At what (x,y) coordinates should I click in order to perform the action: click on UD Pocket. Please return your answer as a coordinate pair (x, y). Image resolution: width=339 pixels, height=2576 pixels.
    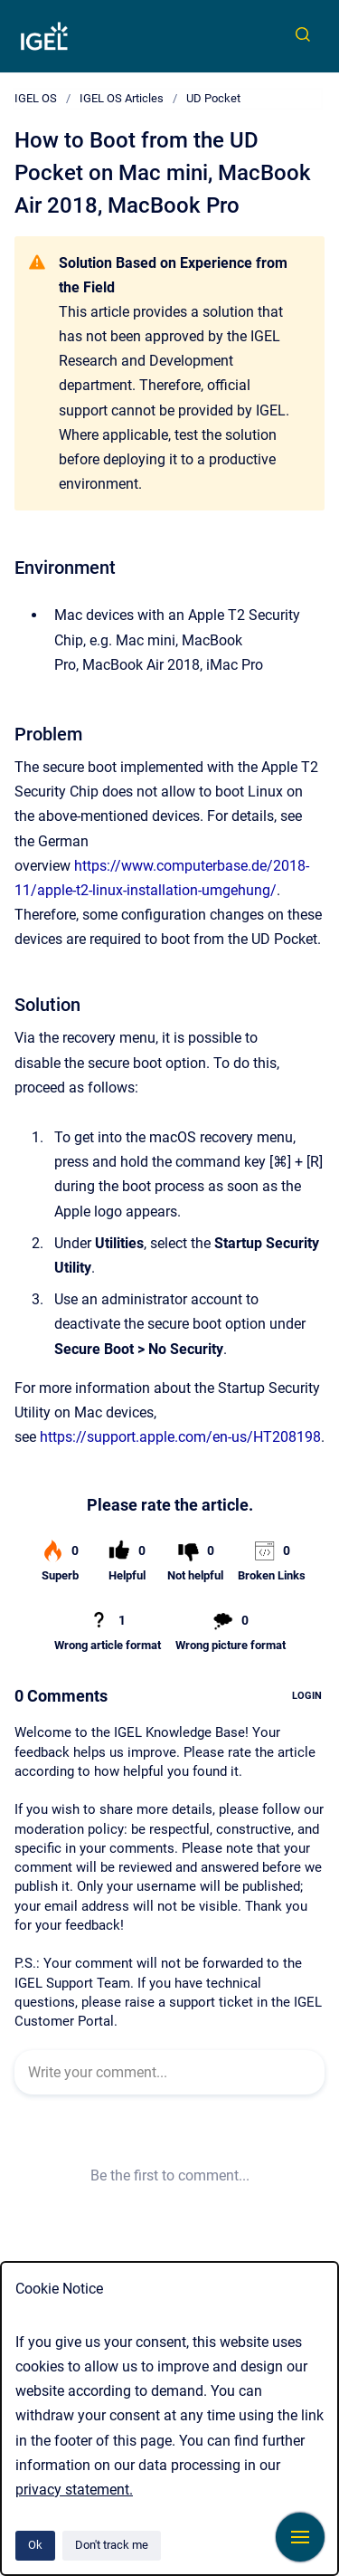
    Looking at the image, I should click on (213, 98).